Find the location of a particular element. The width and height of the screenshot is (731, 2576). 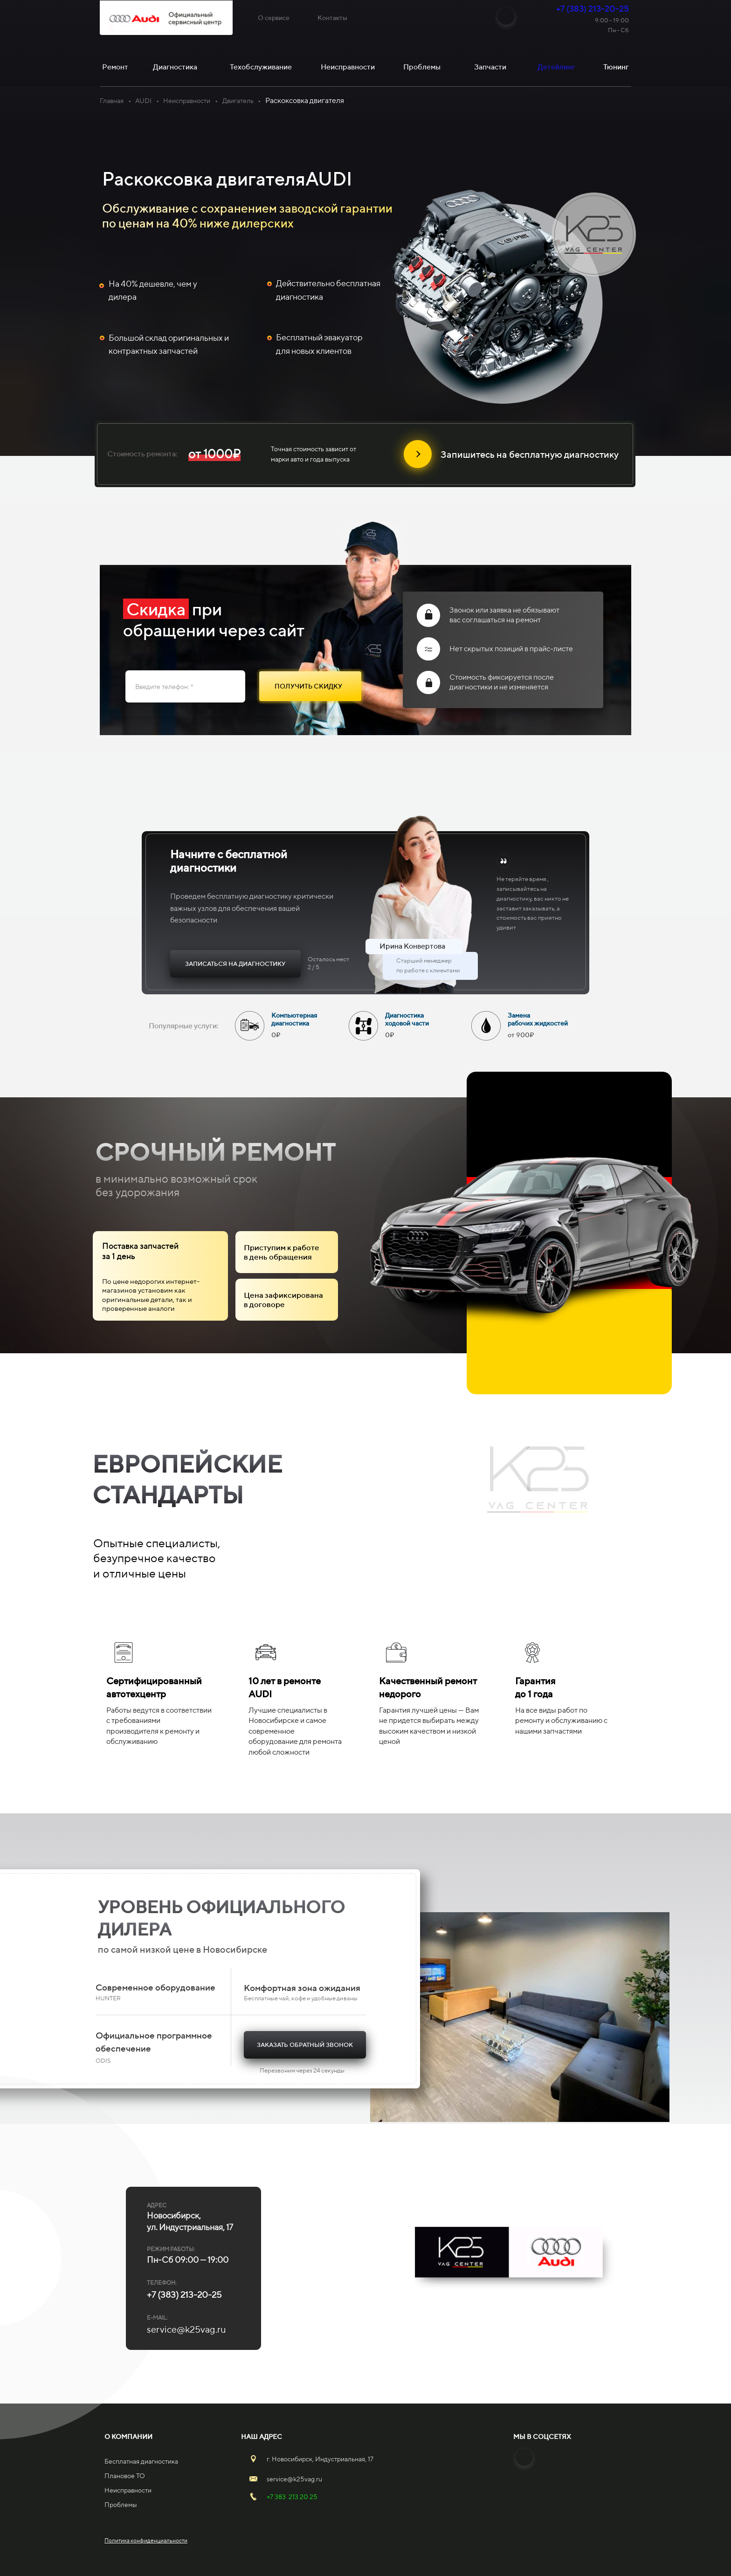

Детейлинг is located at coordinates (556, 66).